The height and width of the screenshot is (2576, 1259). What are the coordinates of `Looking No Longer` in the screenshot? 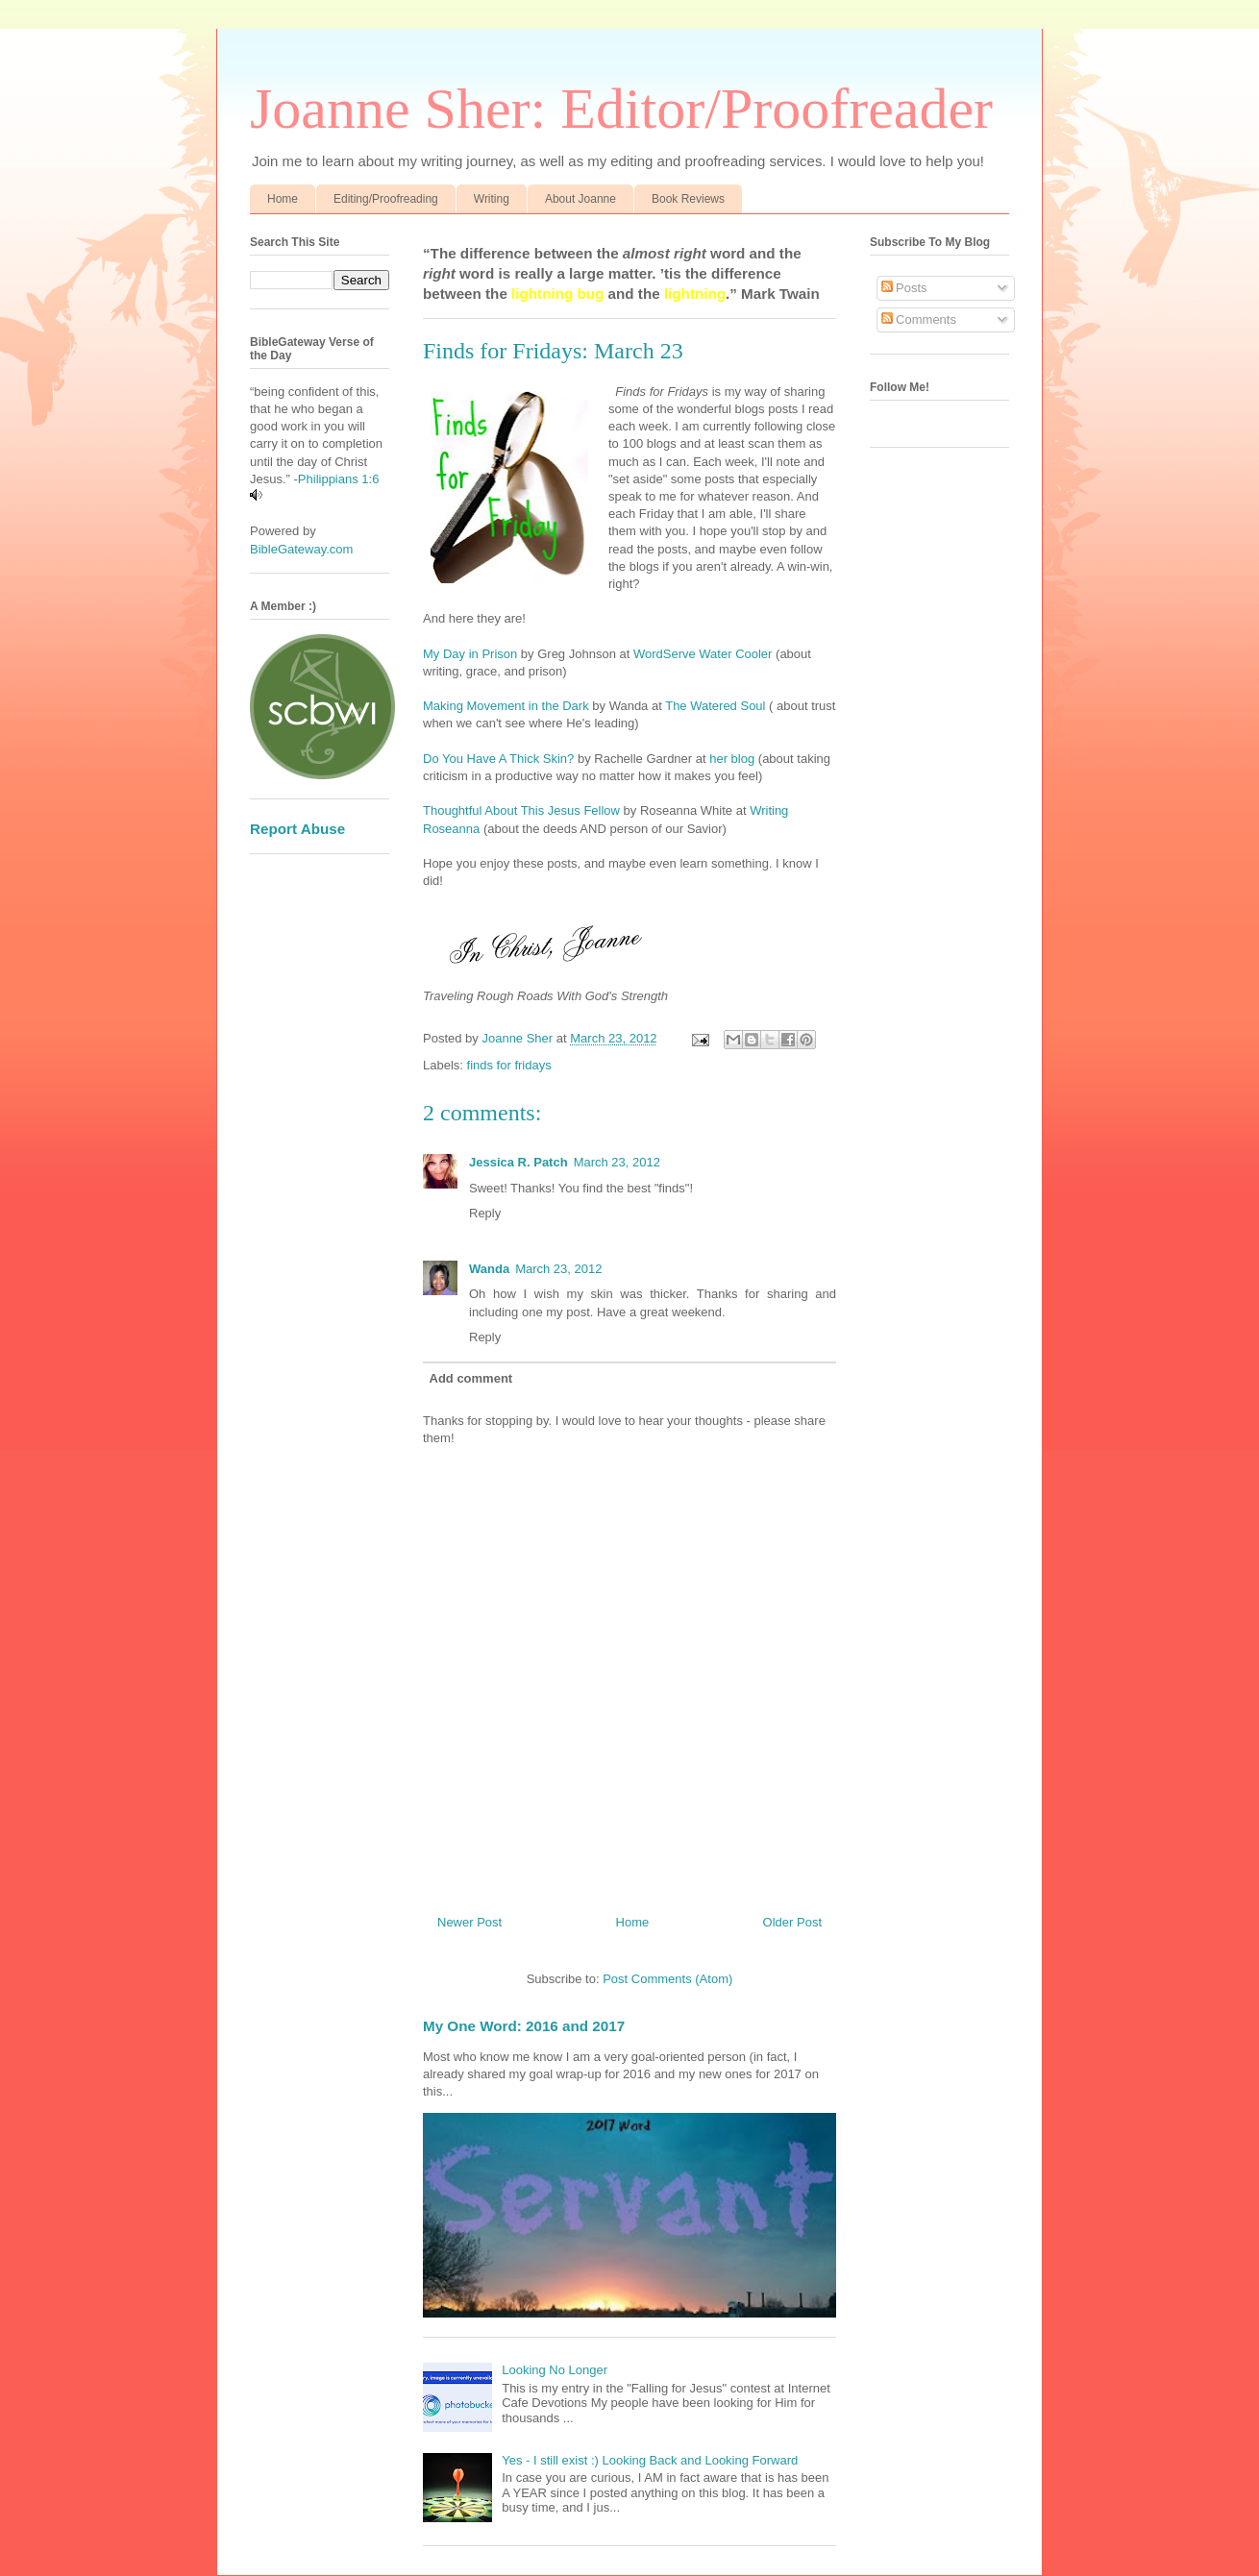 It's located at (554, 2370).